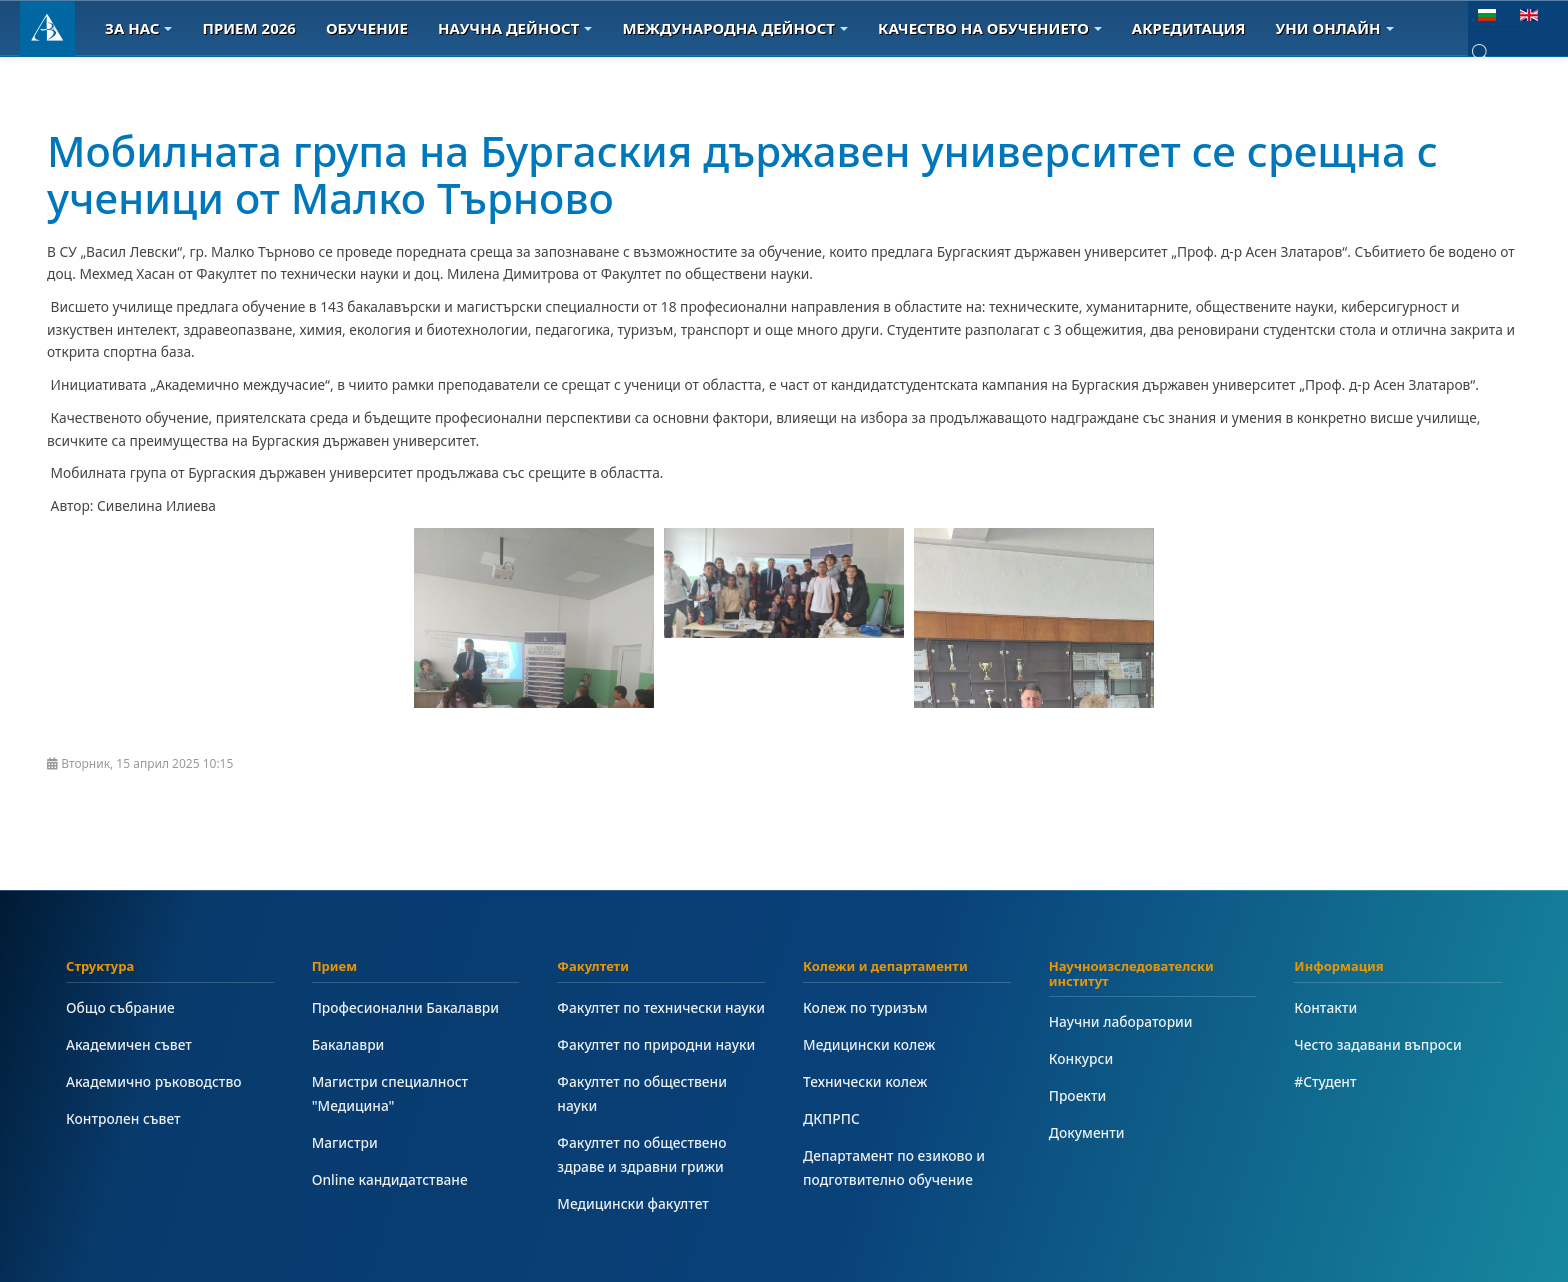 The height and width of the screenshot is (1282, 1568). Describe the element at coordinates (138, 28) in the screenshot. I see `За Нас` at that location.